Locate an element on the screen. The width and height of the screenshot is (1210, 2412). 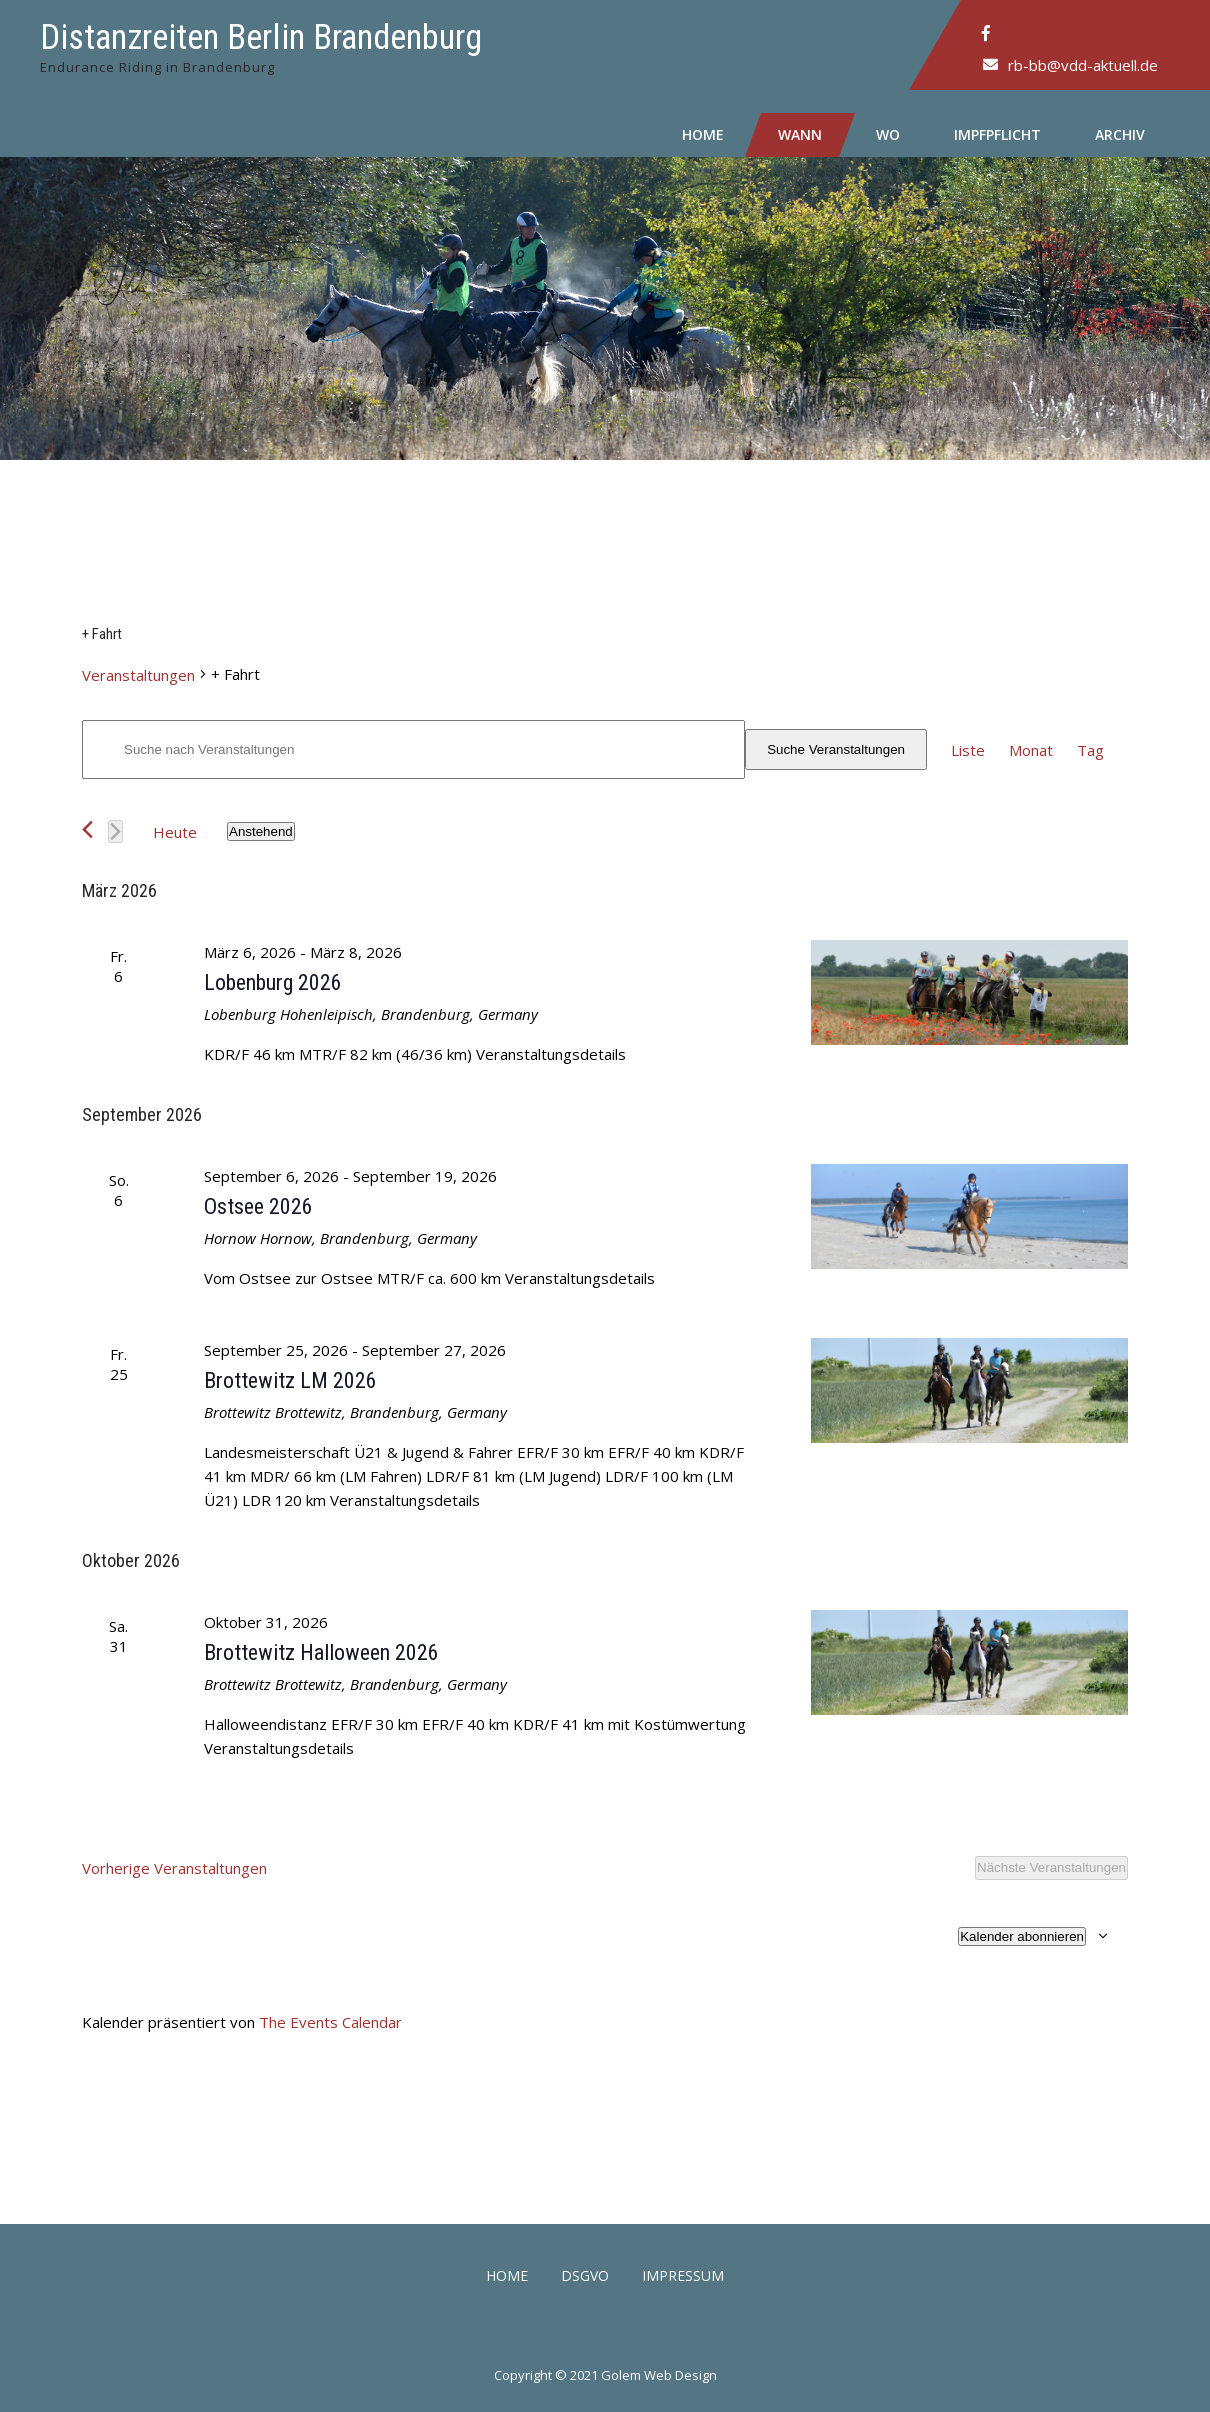
Wann is located at coordinates (800, 134).